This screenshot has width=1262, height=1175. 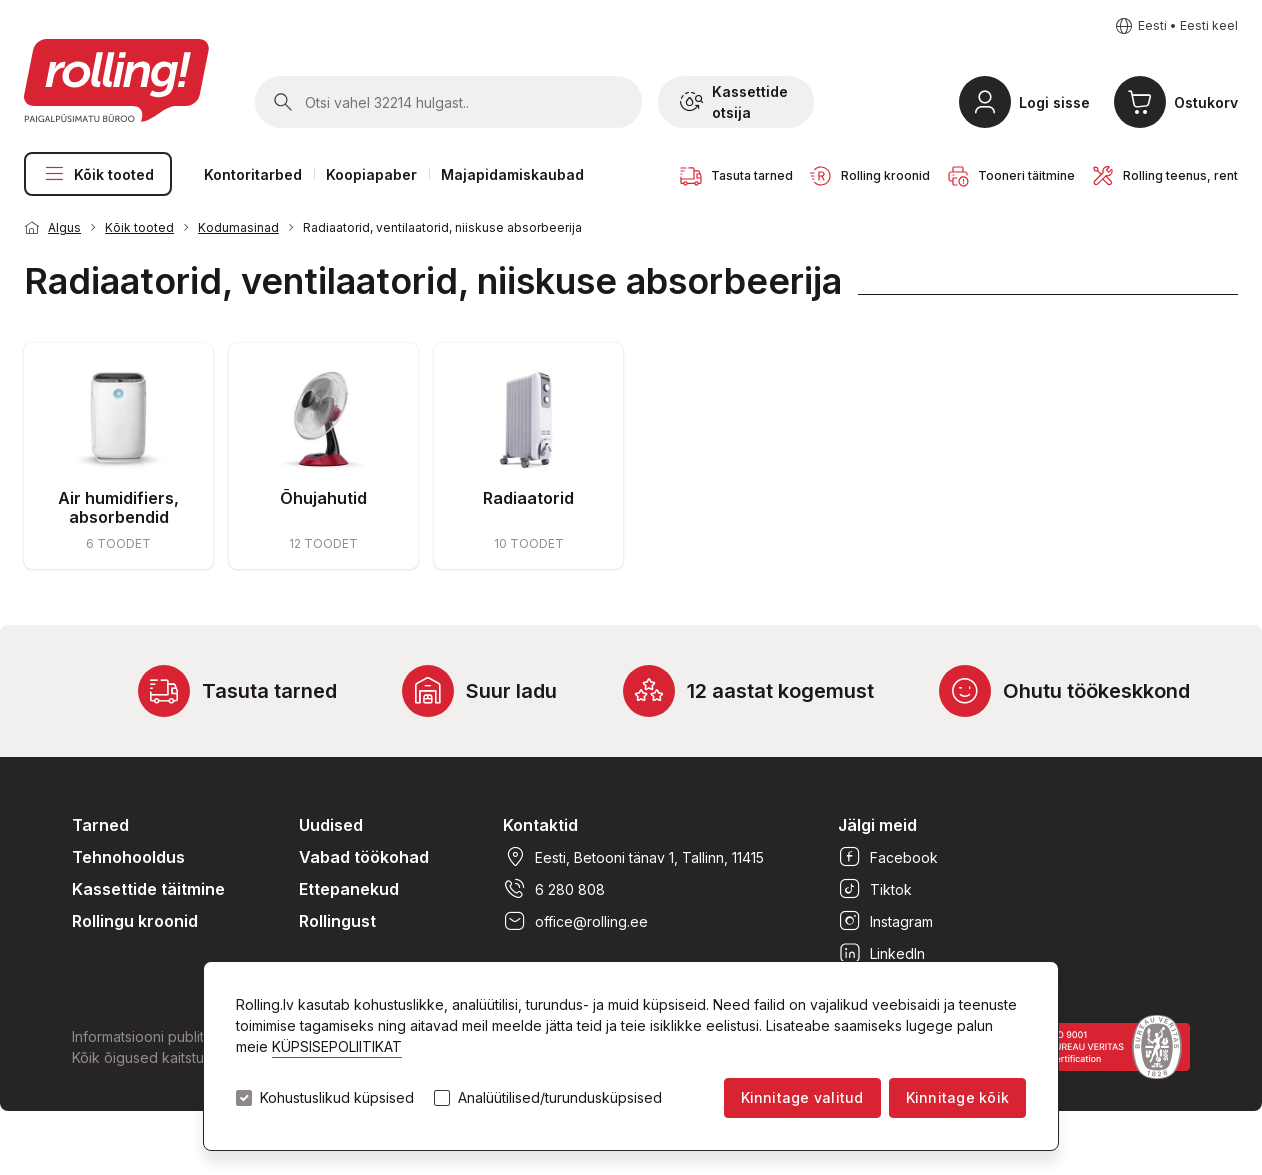 What do you see at coordinates (337, 1046) in the screenshot?
I see `KÜPSISEPOLIITIKAT` at bounding box center [337, 1046].